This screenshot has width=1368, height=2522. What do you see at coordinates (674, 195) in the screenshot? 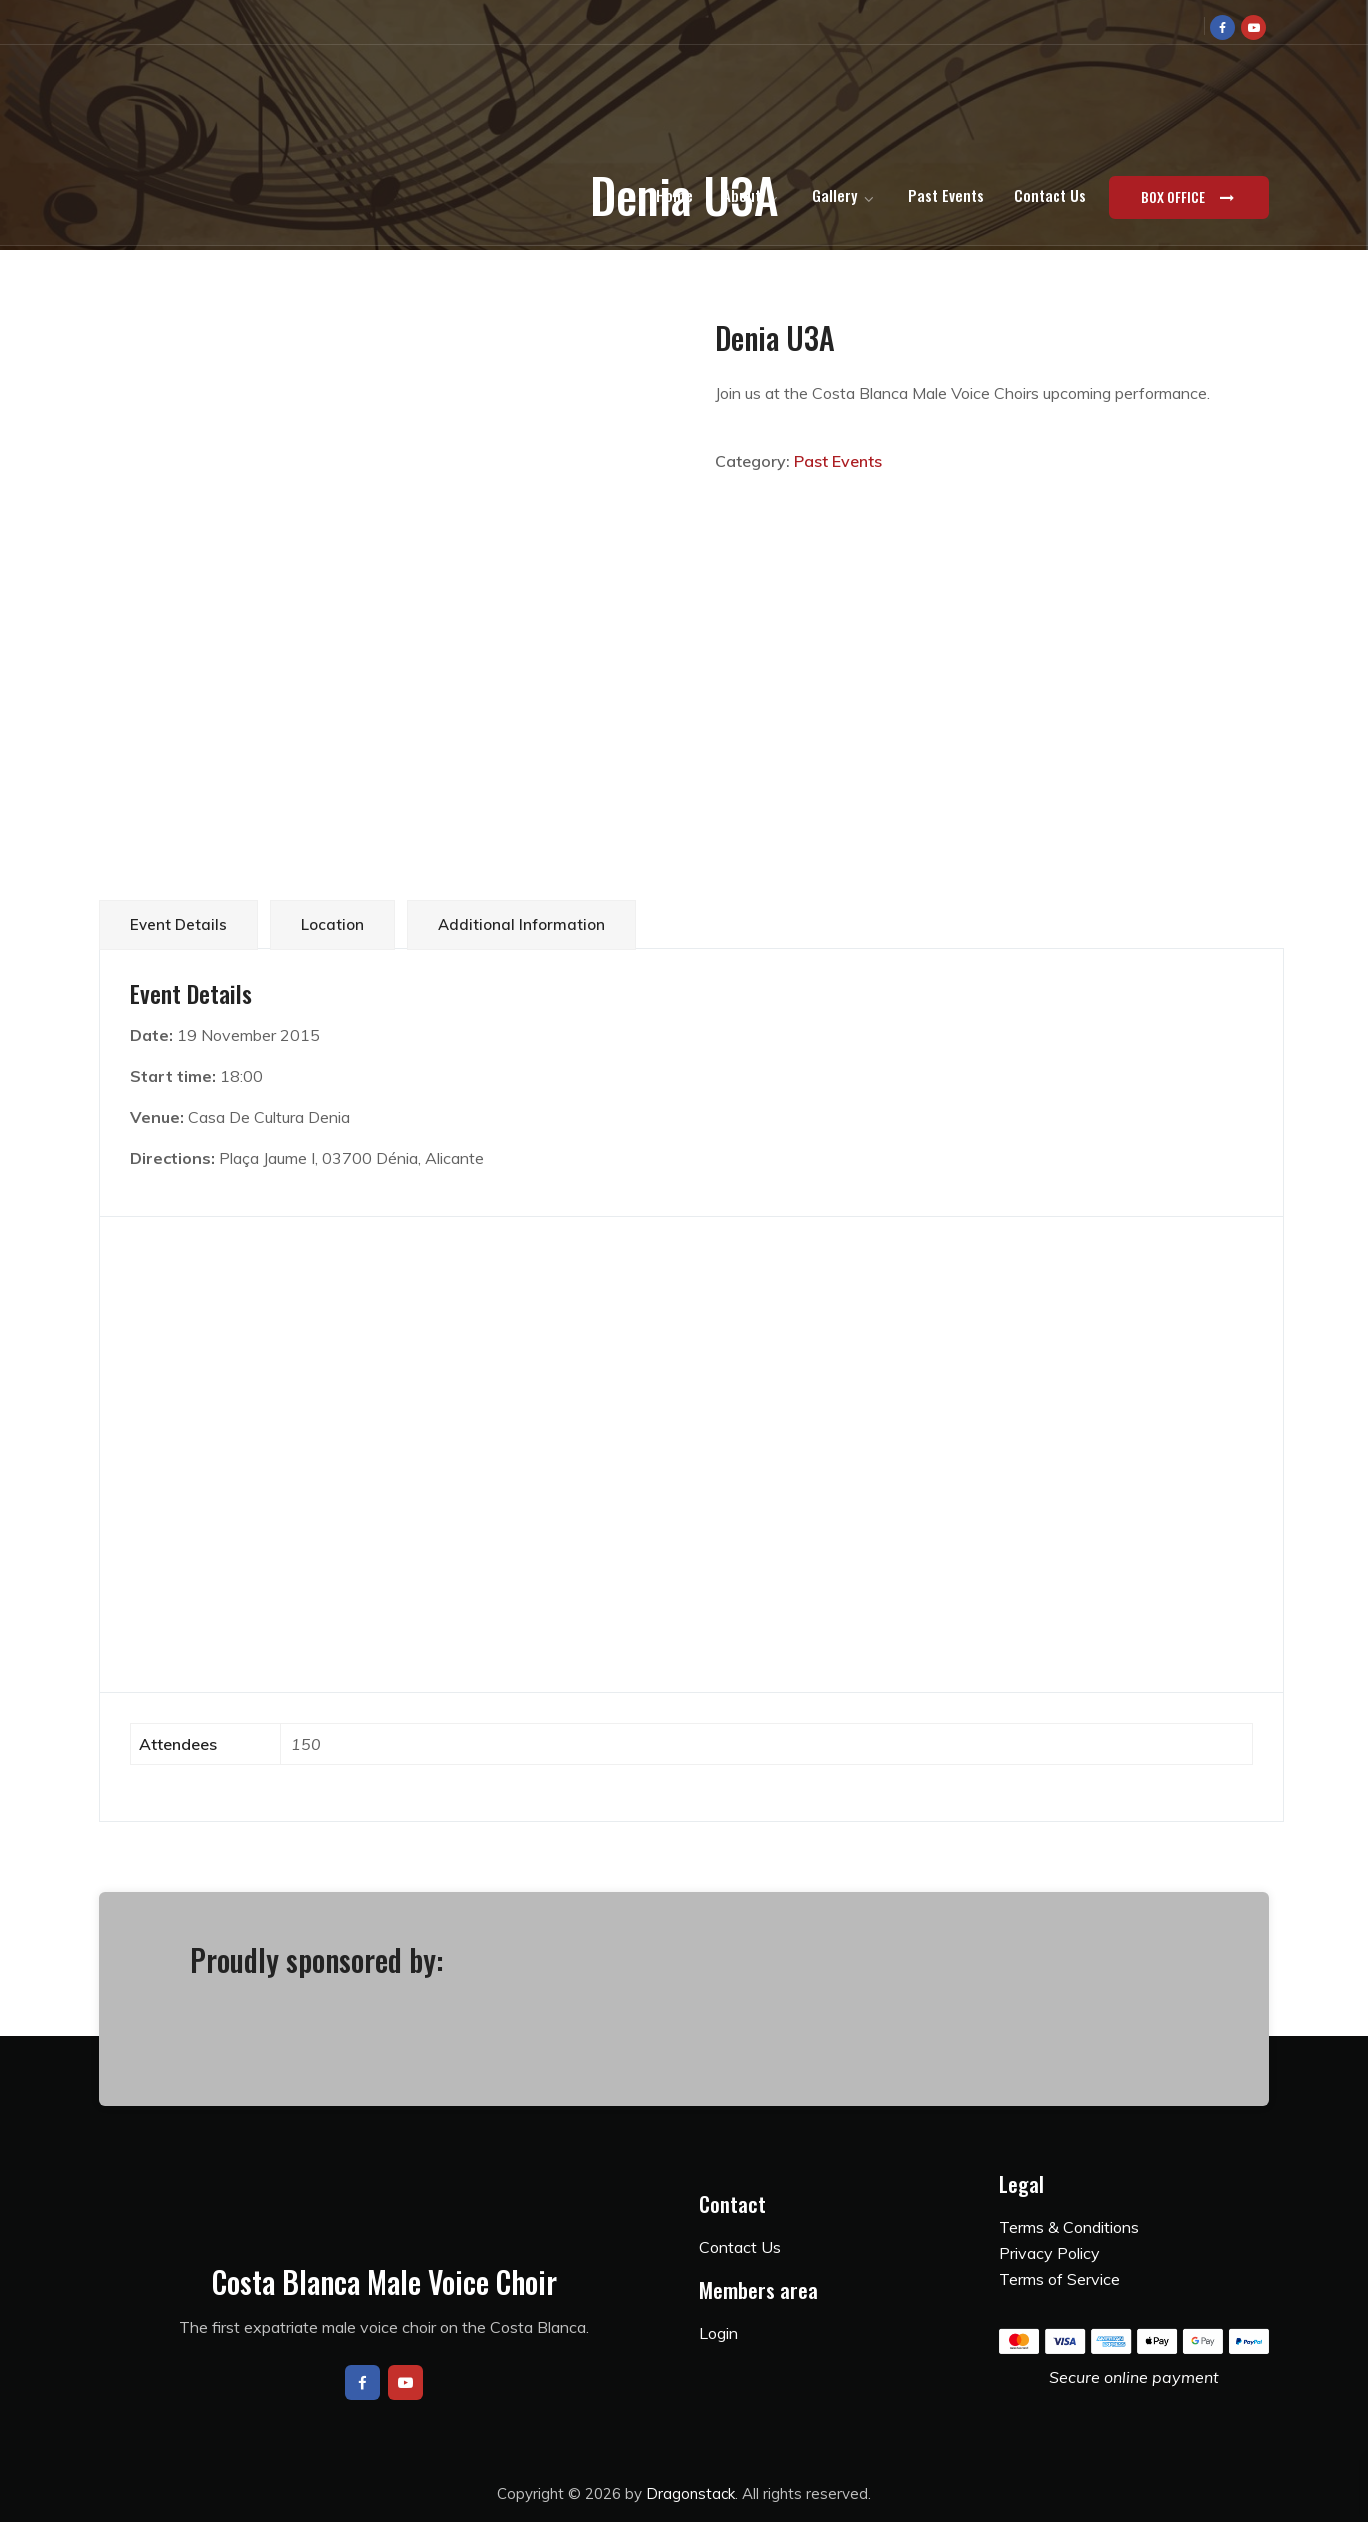
I see `Home` at bounding box center [674, 195].